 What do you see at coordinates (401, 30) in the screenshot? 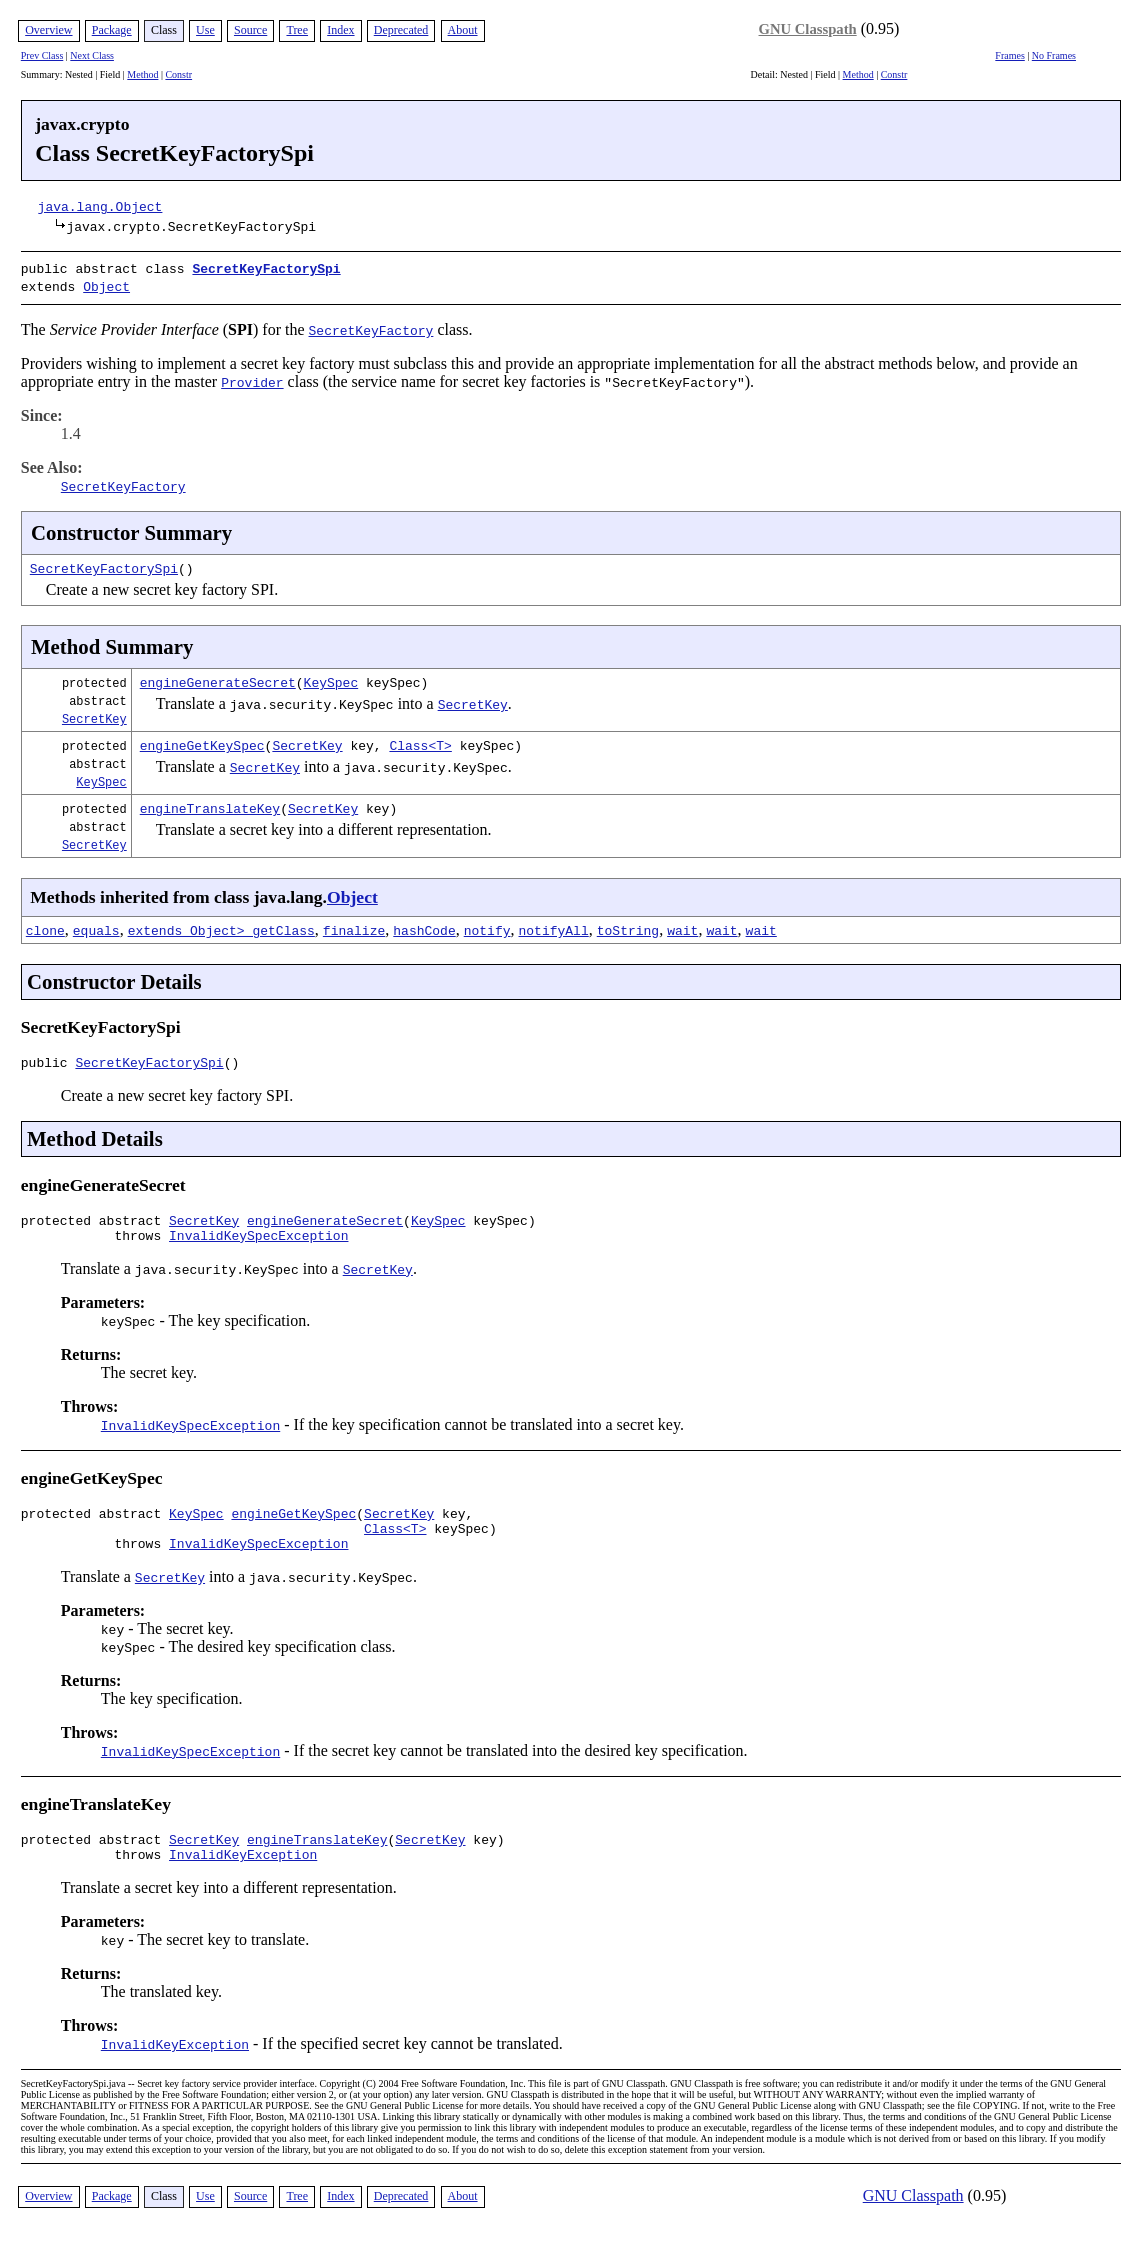
I see `Deprecated` at bounding box center [401, 30].